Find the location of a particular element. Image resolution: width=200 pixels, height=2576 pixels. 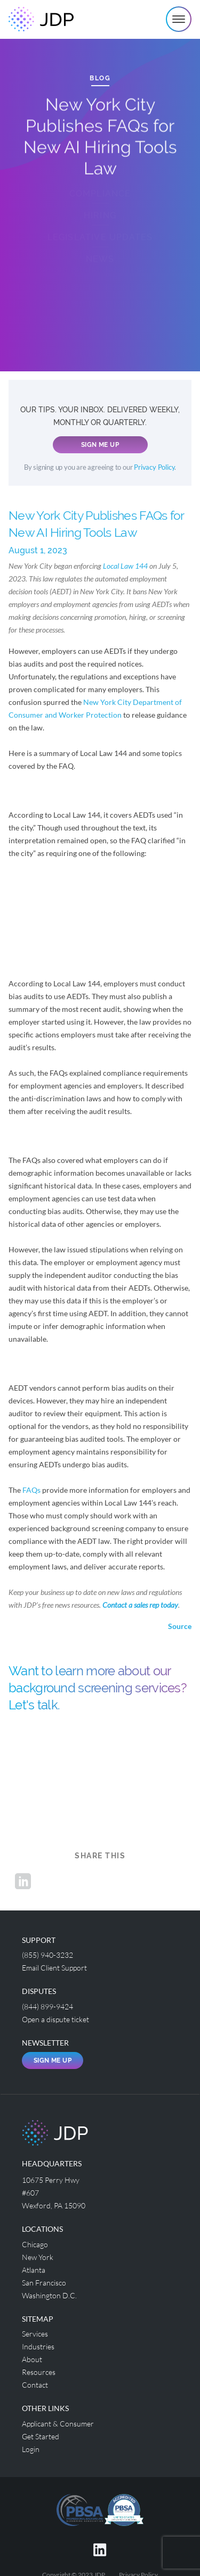

Open a dispute ticket is located at coordinates (55, 2019).